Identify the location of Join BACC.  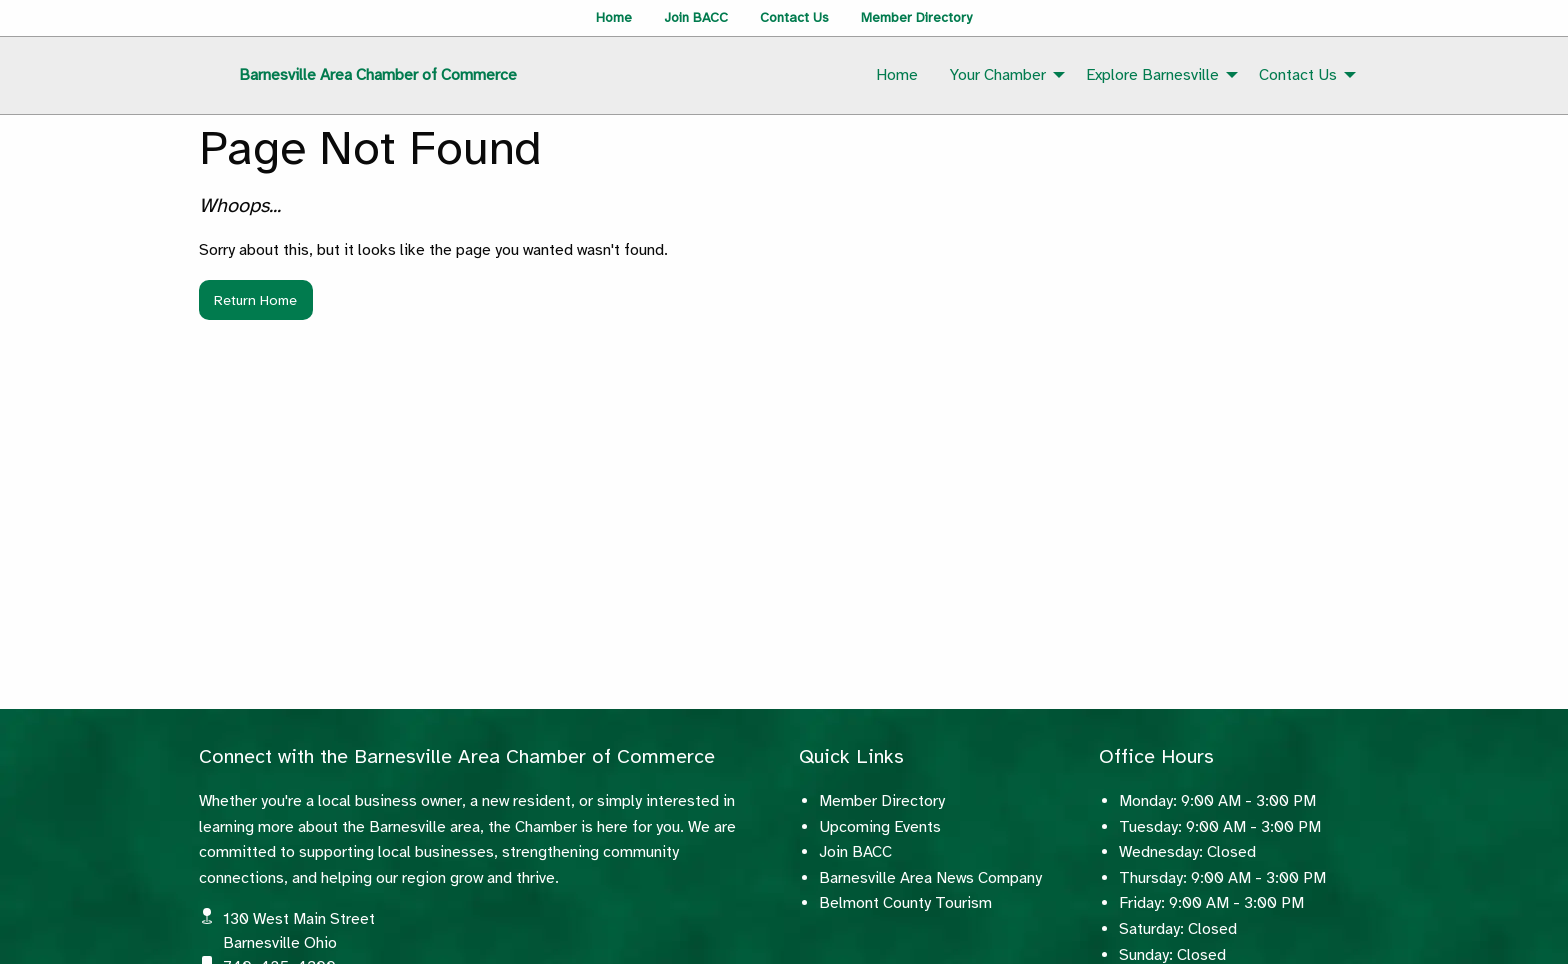
(696, 17).